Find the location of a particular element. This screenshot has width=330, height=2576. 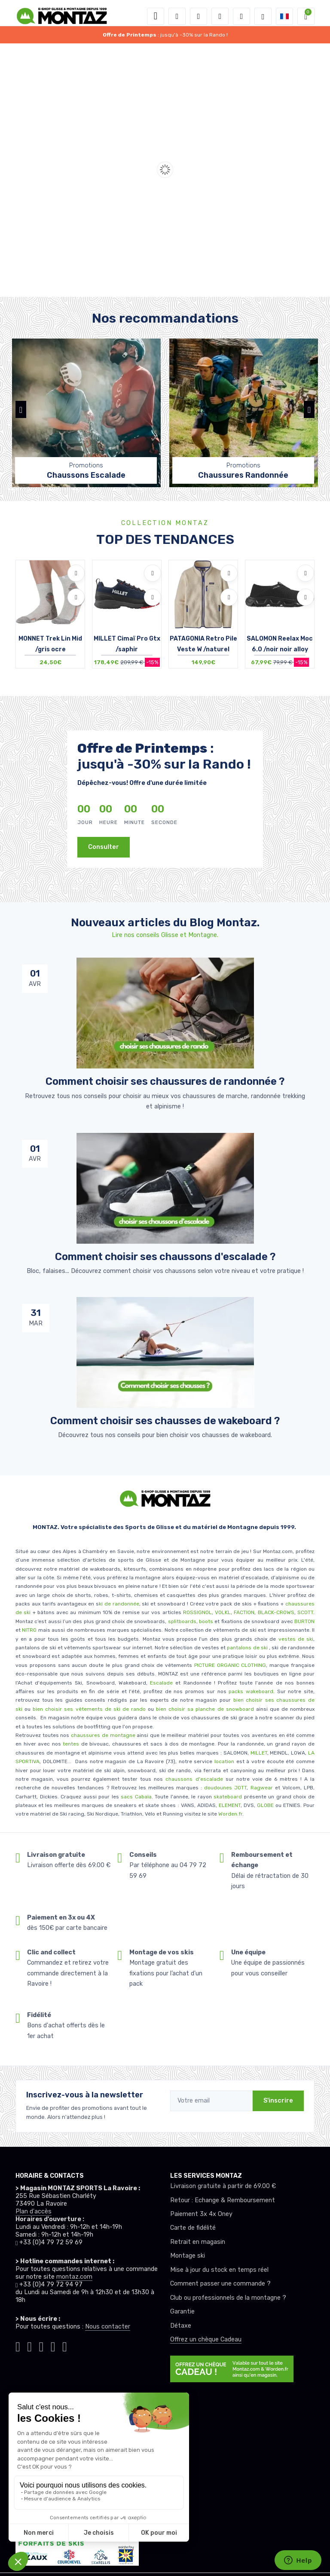

S'inscrire is located at coordinates (278, 2100).